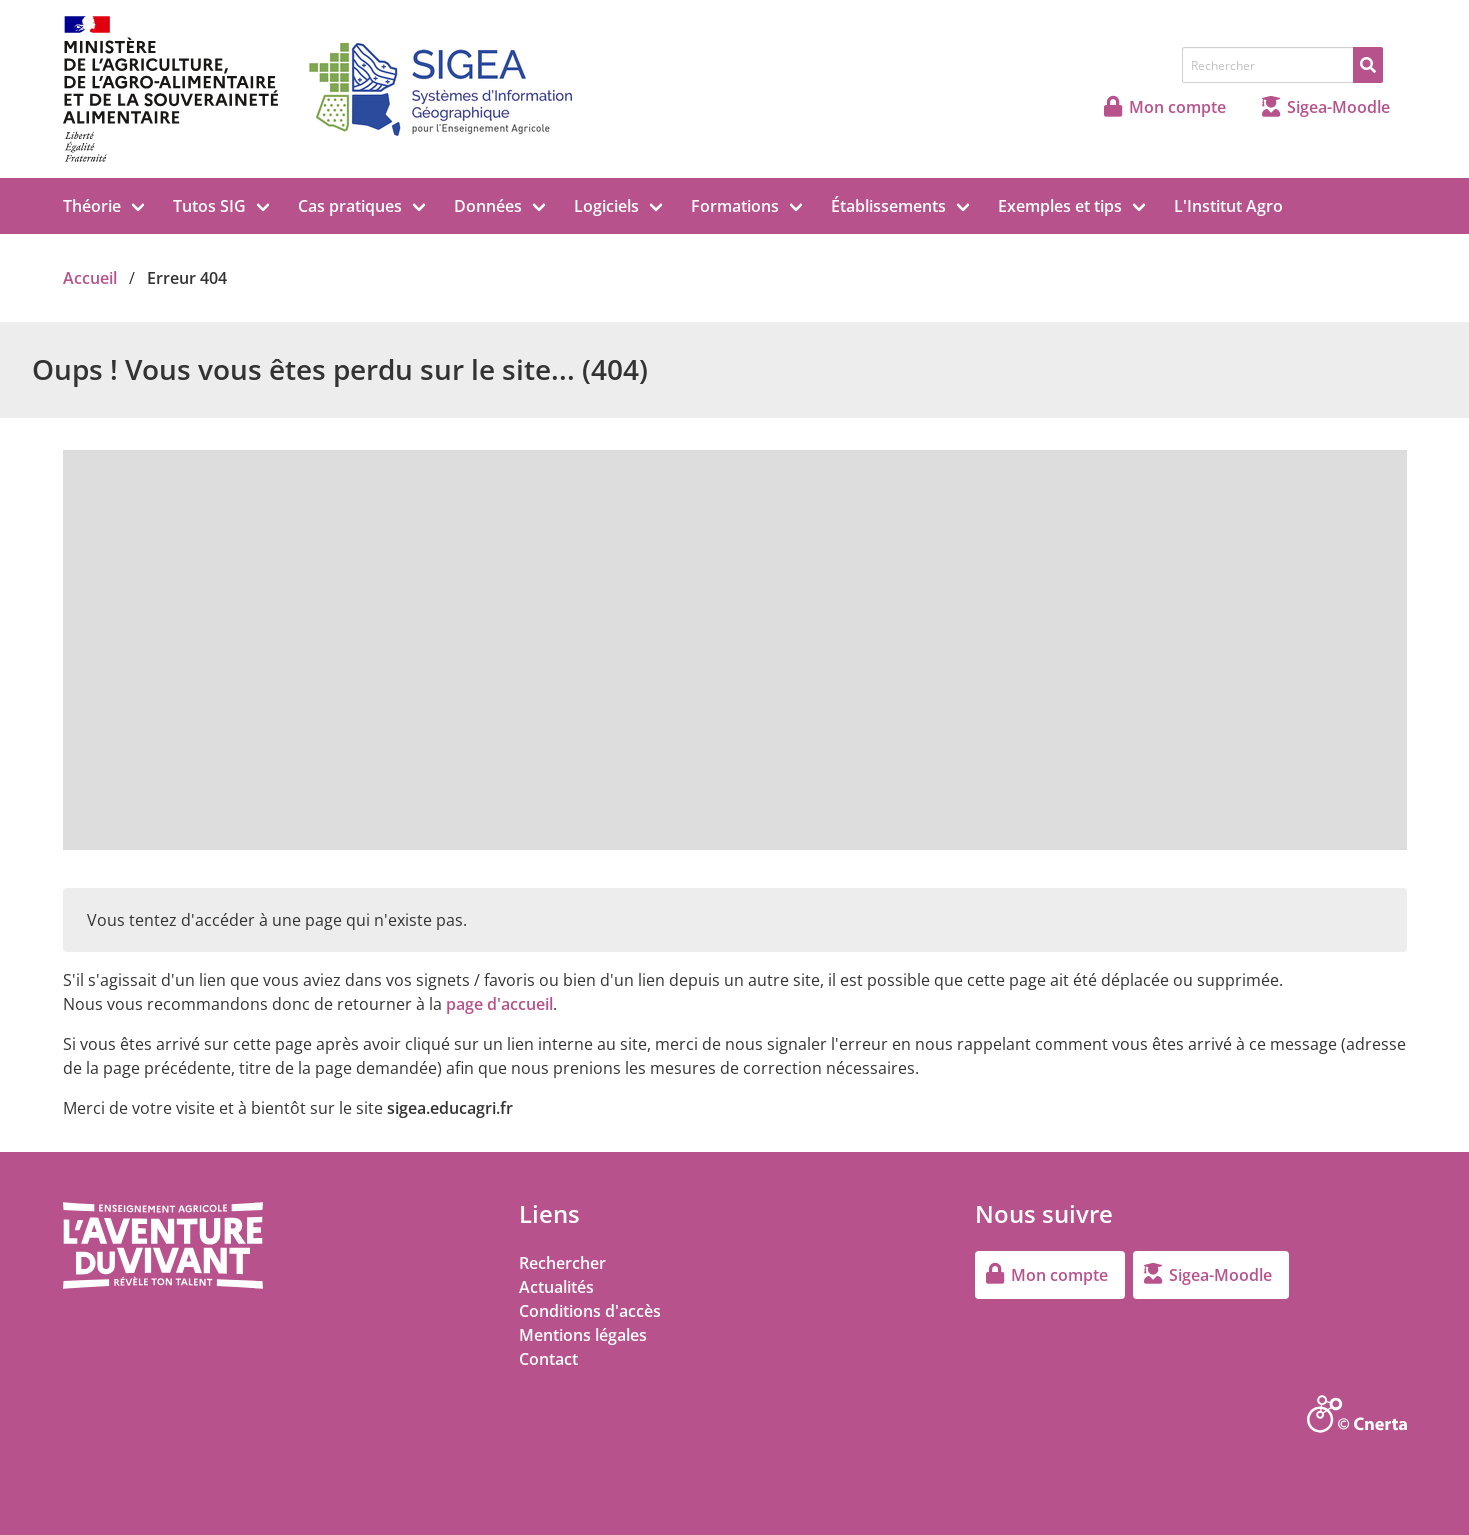 This screenshot has height=1535, width=1469. I want to click on Cas pratiques, so click(350, 206).